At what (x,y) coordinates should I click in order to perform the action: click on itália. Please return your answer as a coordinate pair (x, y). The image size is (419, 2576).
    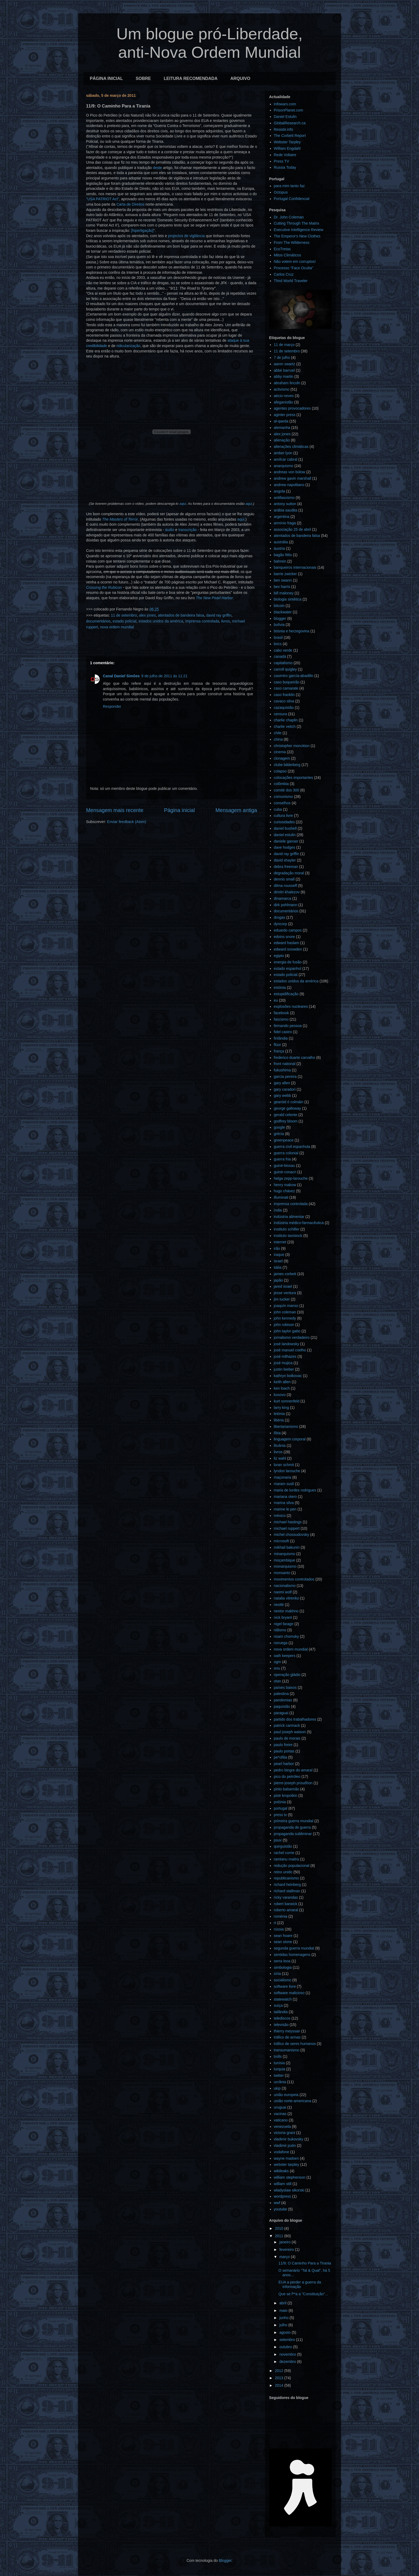
    Looking at the image, I should click on (278, 1267).